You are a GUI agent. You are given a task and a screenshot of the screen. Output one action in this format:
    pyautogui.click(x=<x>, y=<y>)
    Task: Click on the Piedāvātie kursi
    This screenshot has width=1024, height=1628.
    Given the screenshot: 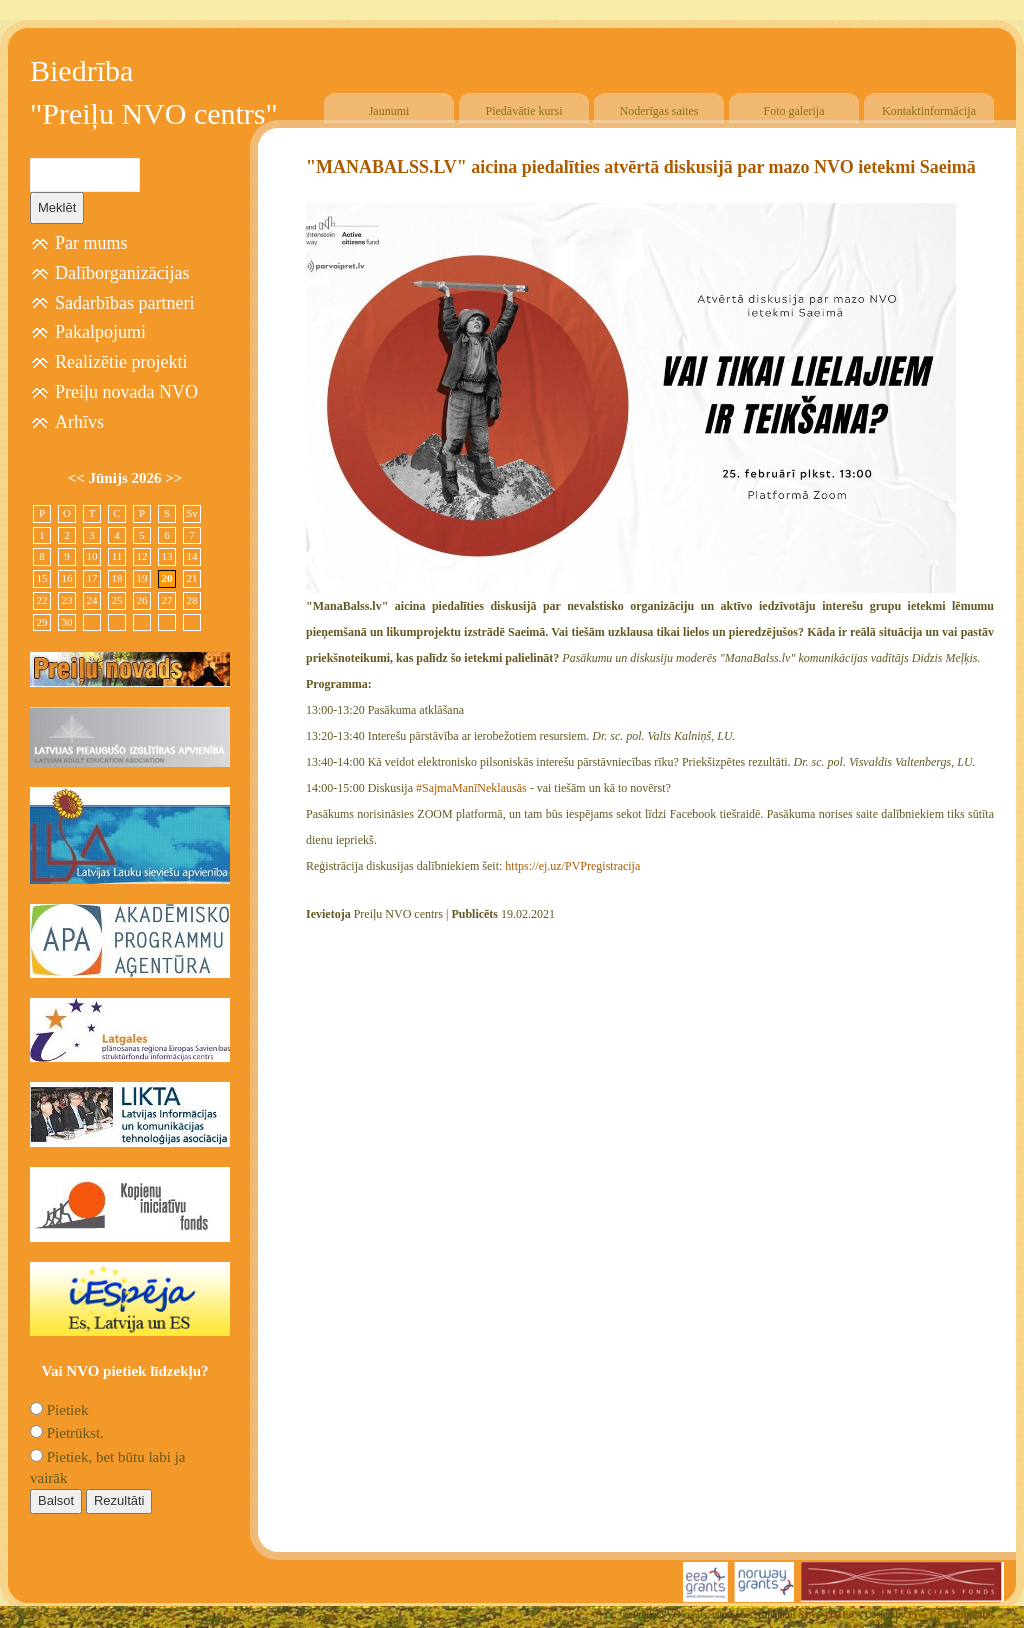 What is the action you would take?
    pyautogui.click(x=524, y=111)
    